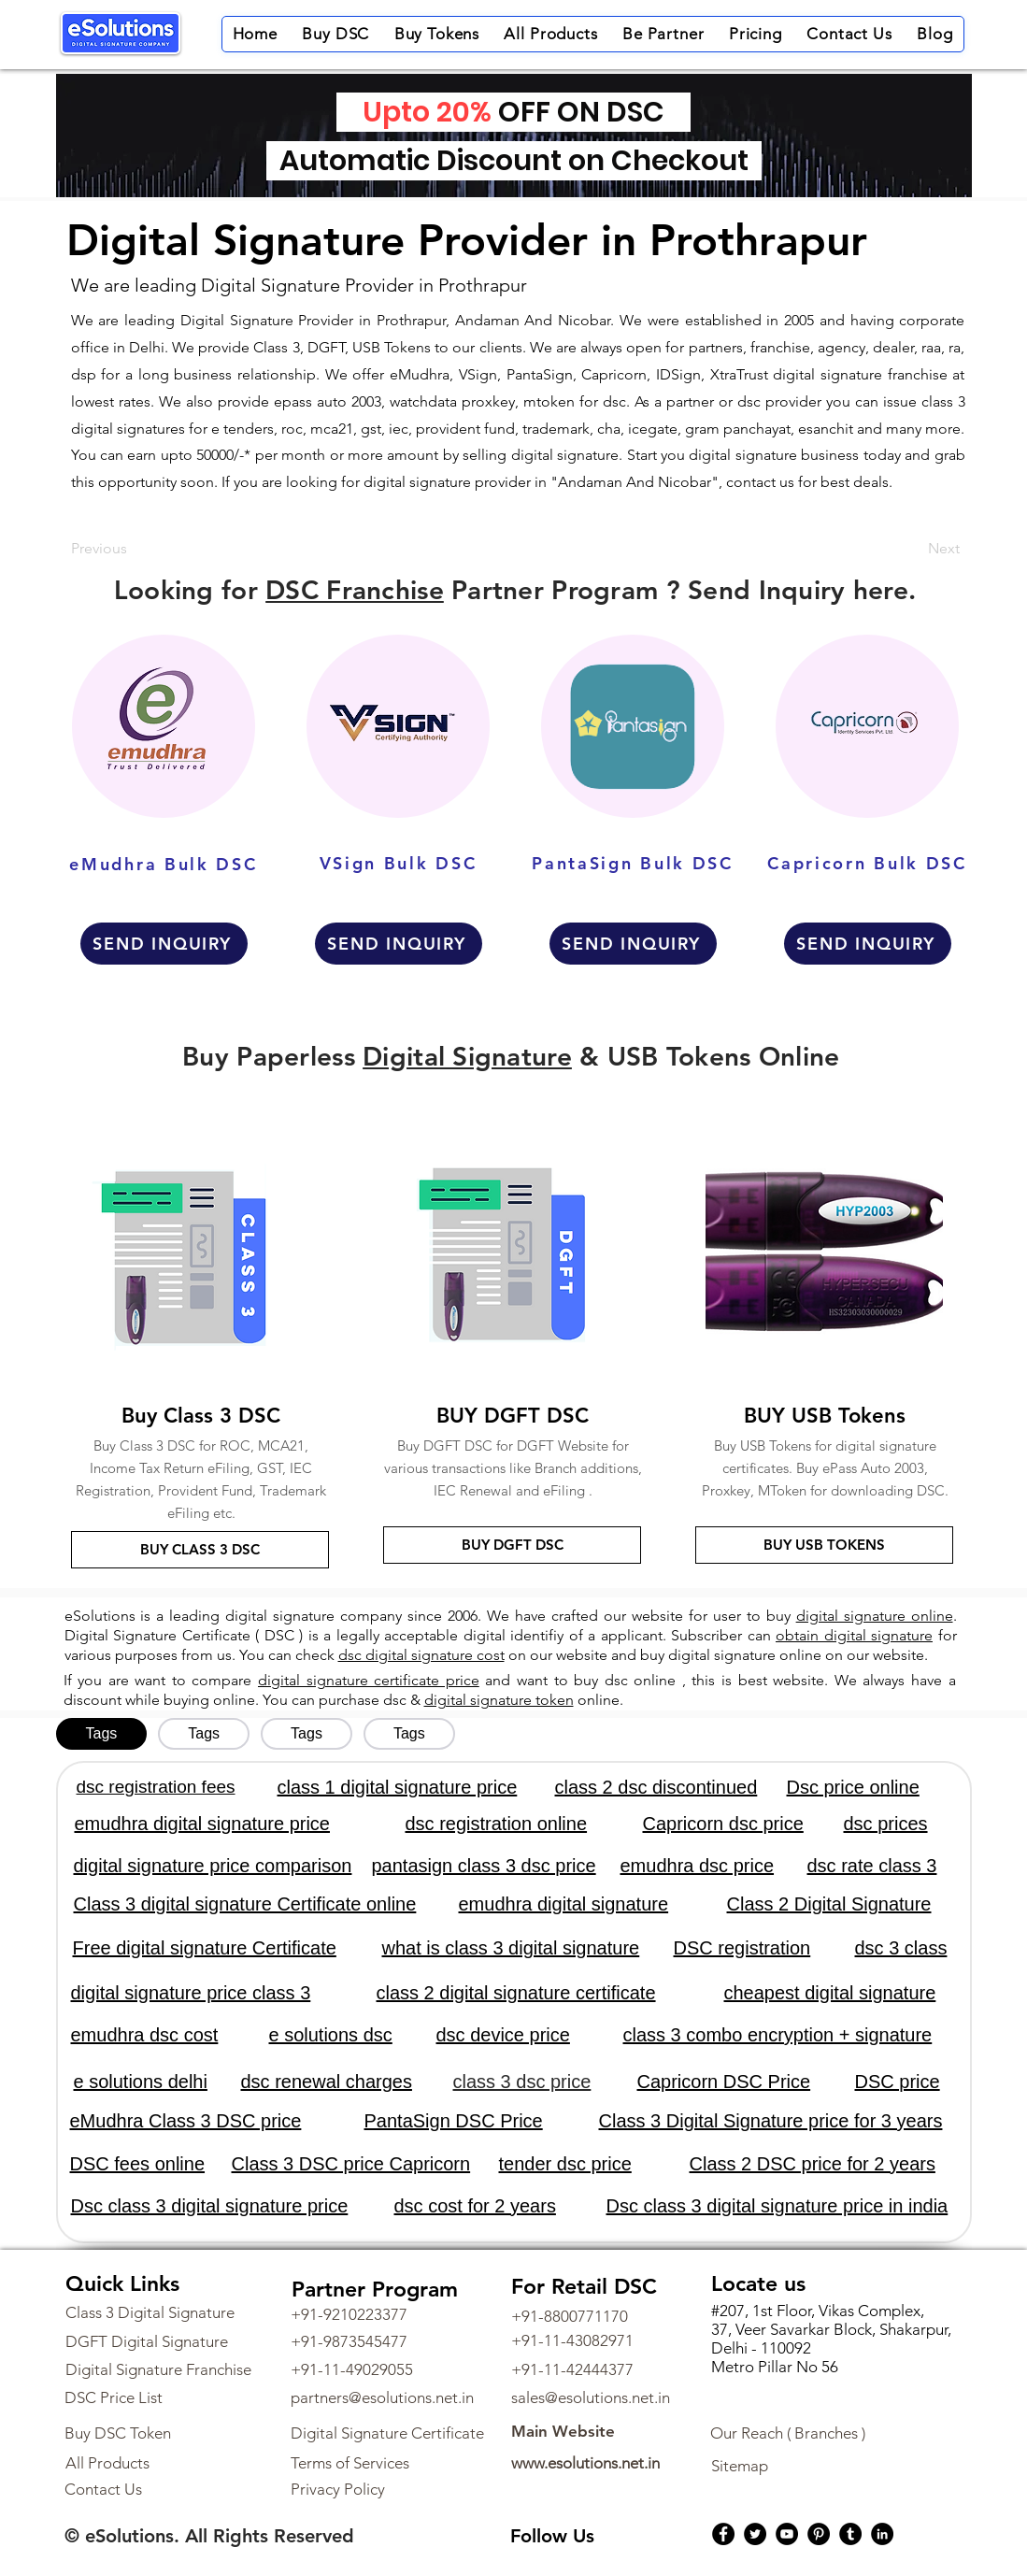 This screenshot has height=2576, width=1027. Describe the element at coordinates (777, 2206) in the screenshot. I see `Dsc class 3 digital signature price in india` at that location.